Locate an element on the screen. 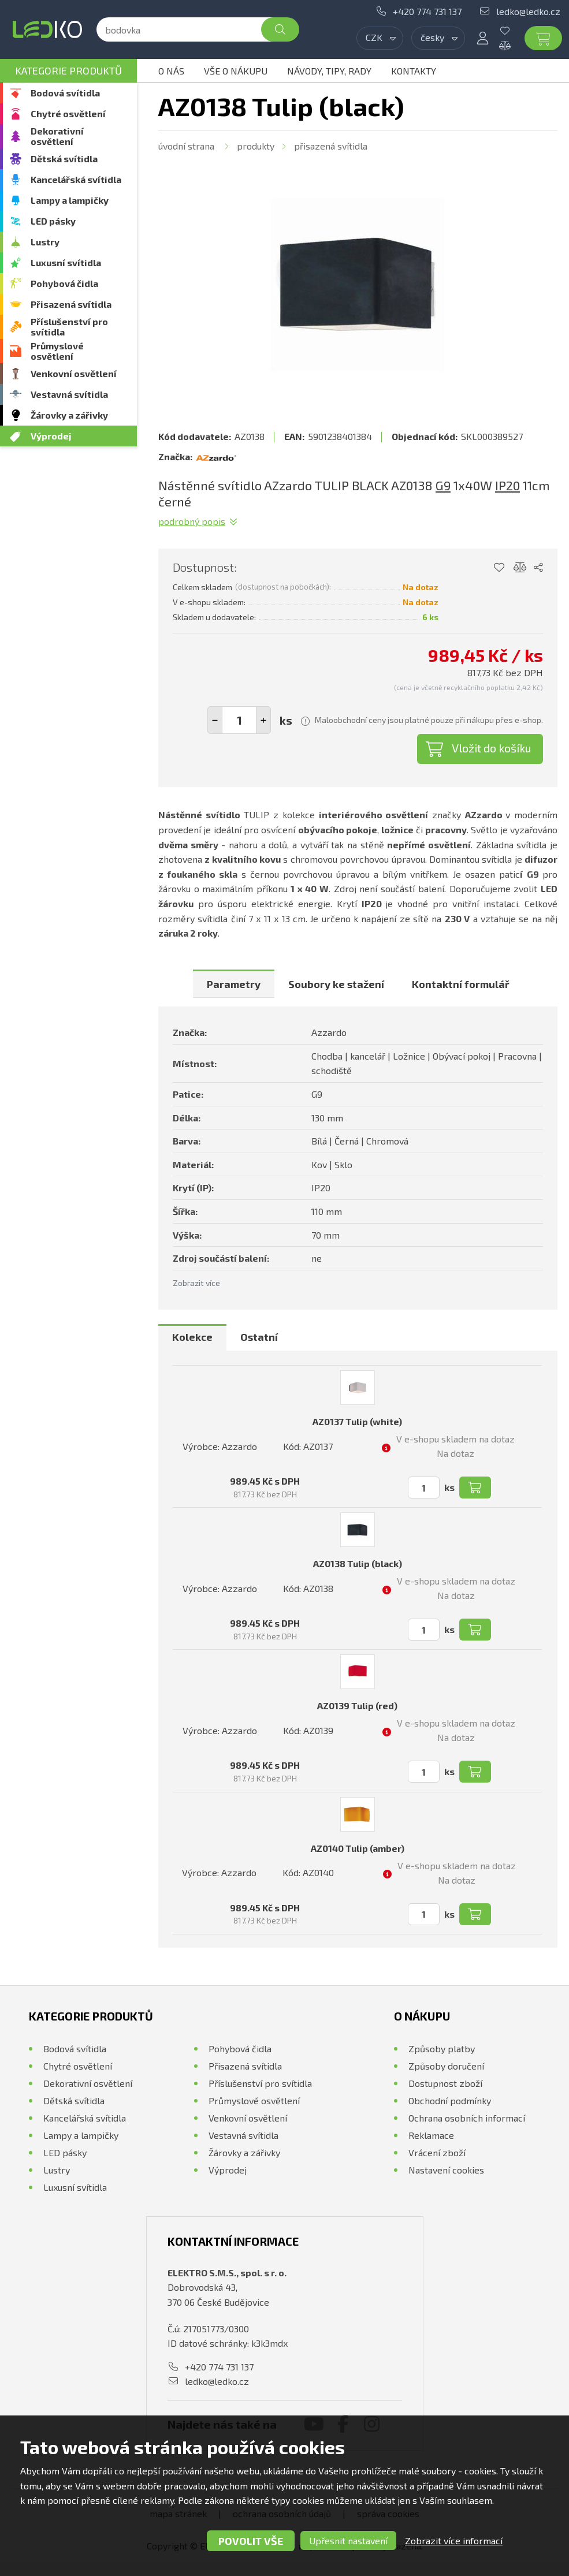 This screenshot has width=569, height=2576. AZ0137 Tulip (white) is located at coordinates (357, 1421).